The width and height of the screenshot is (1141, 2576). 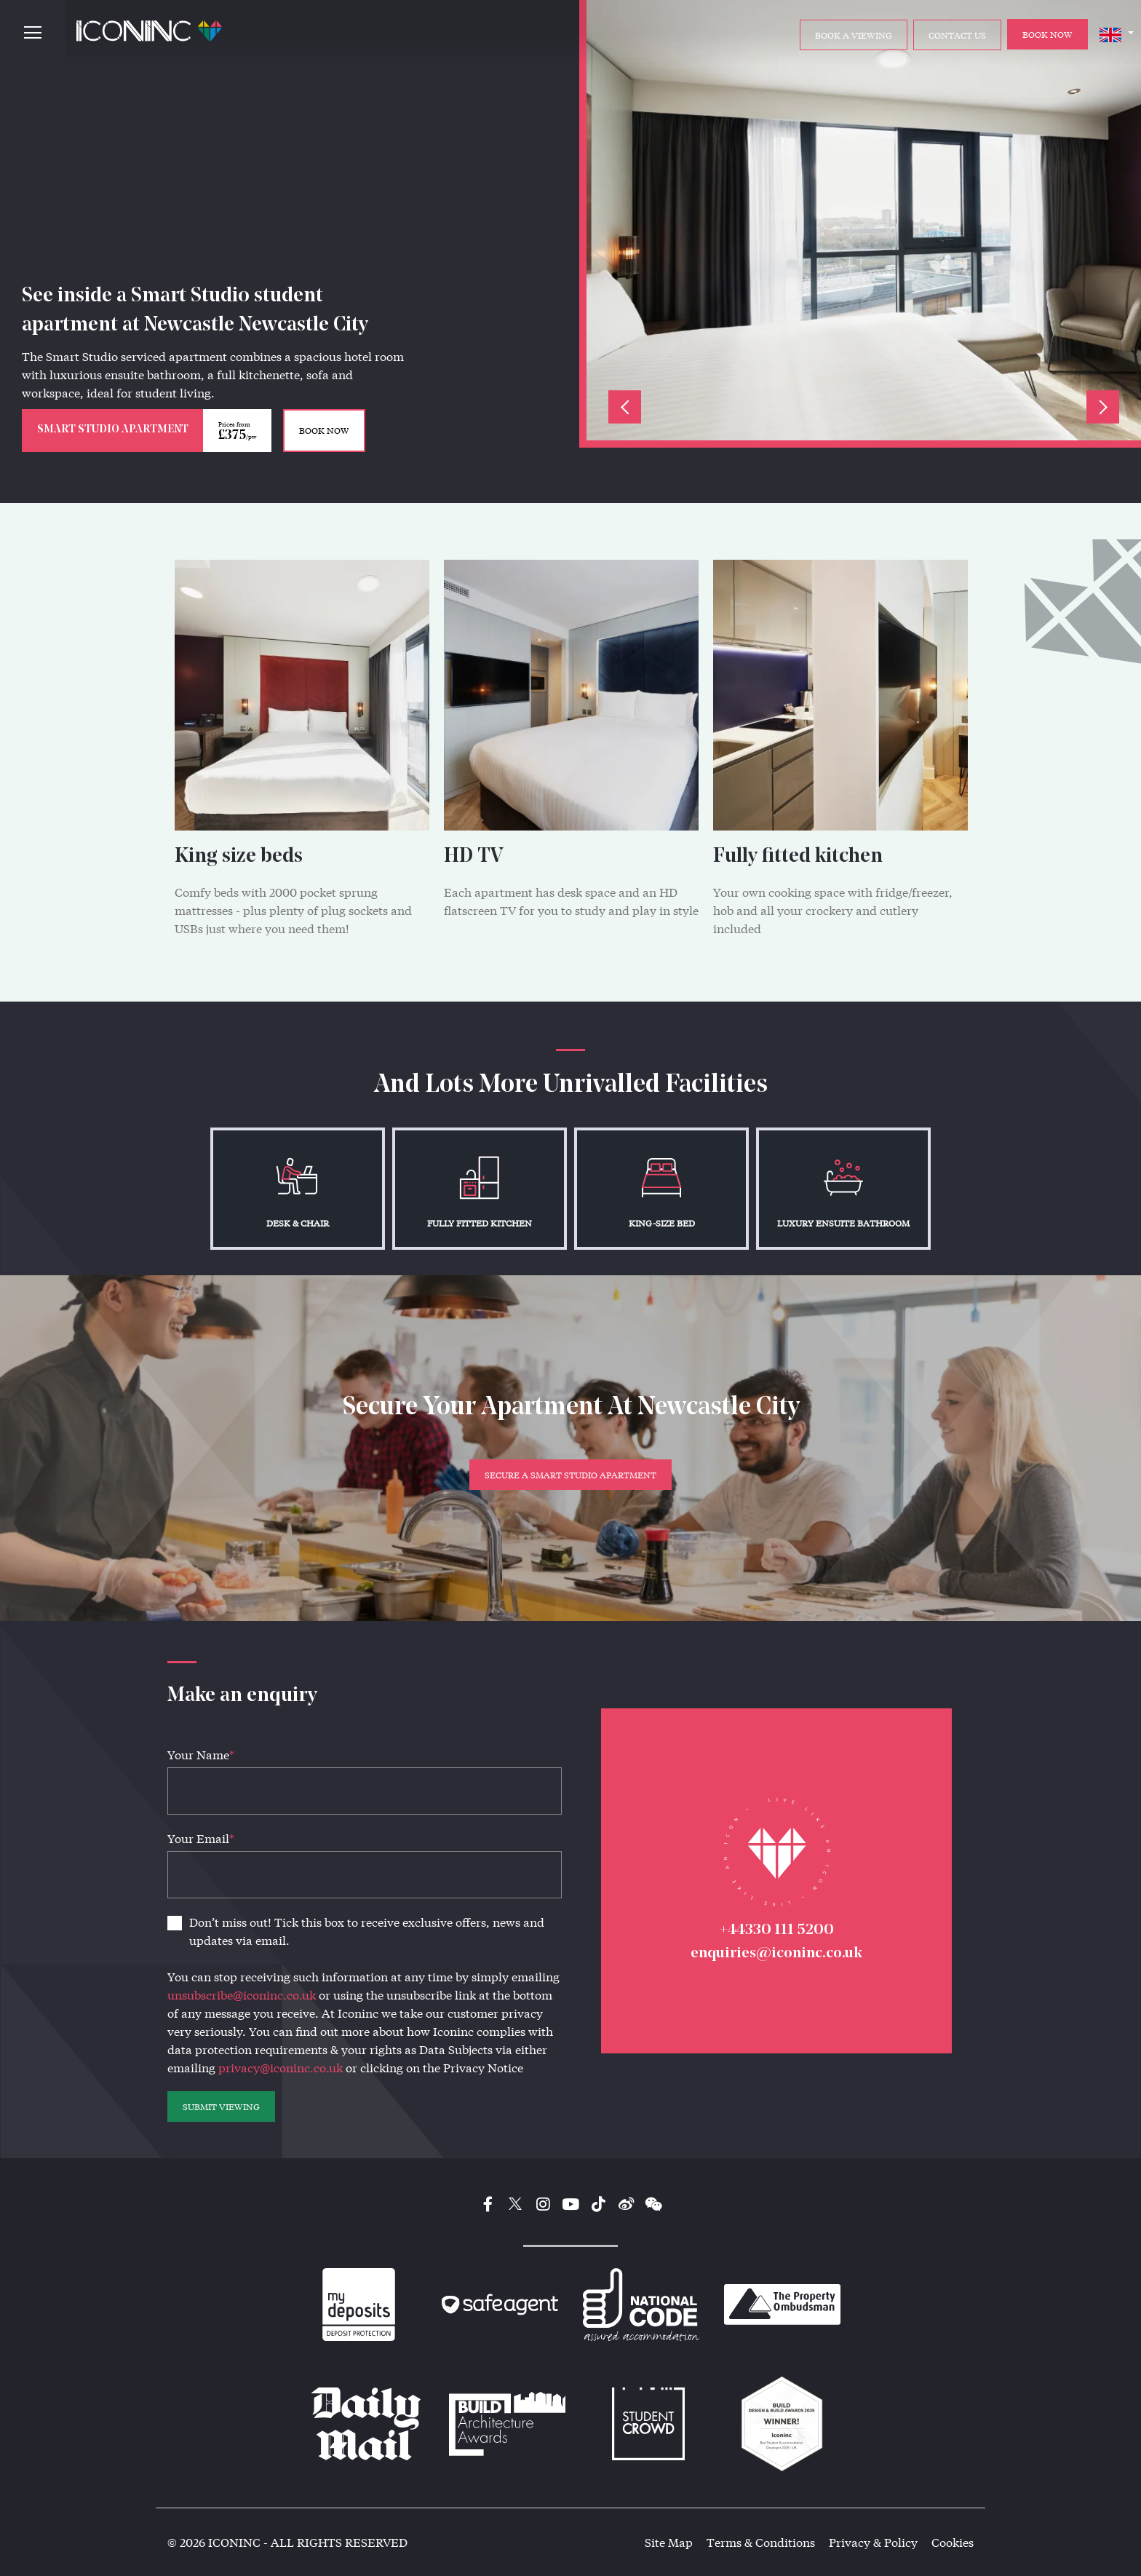 I want to click on Site Map, so click(x=669, y=2542).